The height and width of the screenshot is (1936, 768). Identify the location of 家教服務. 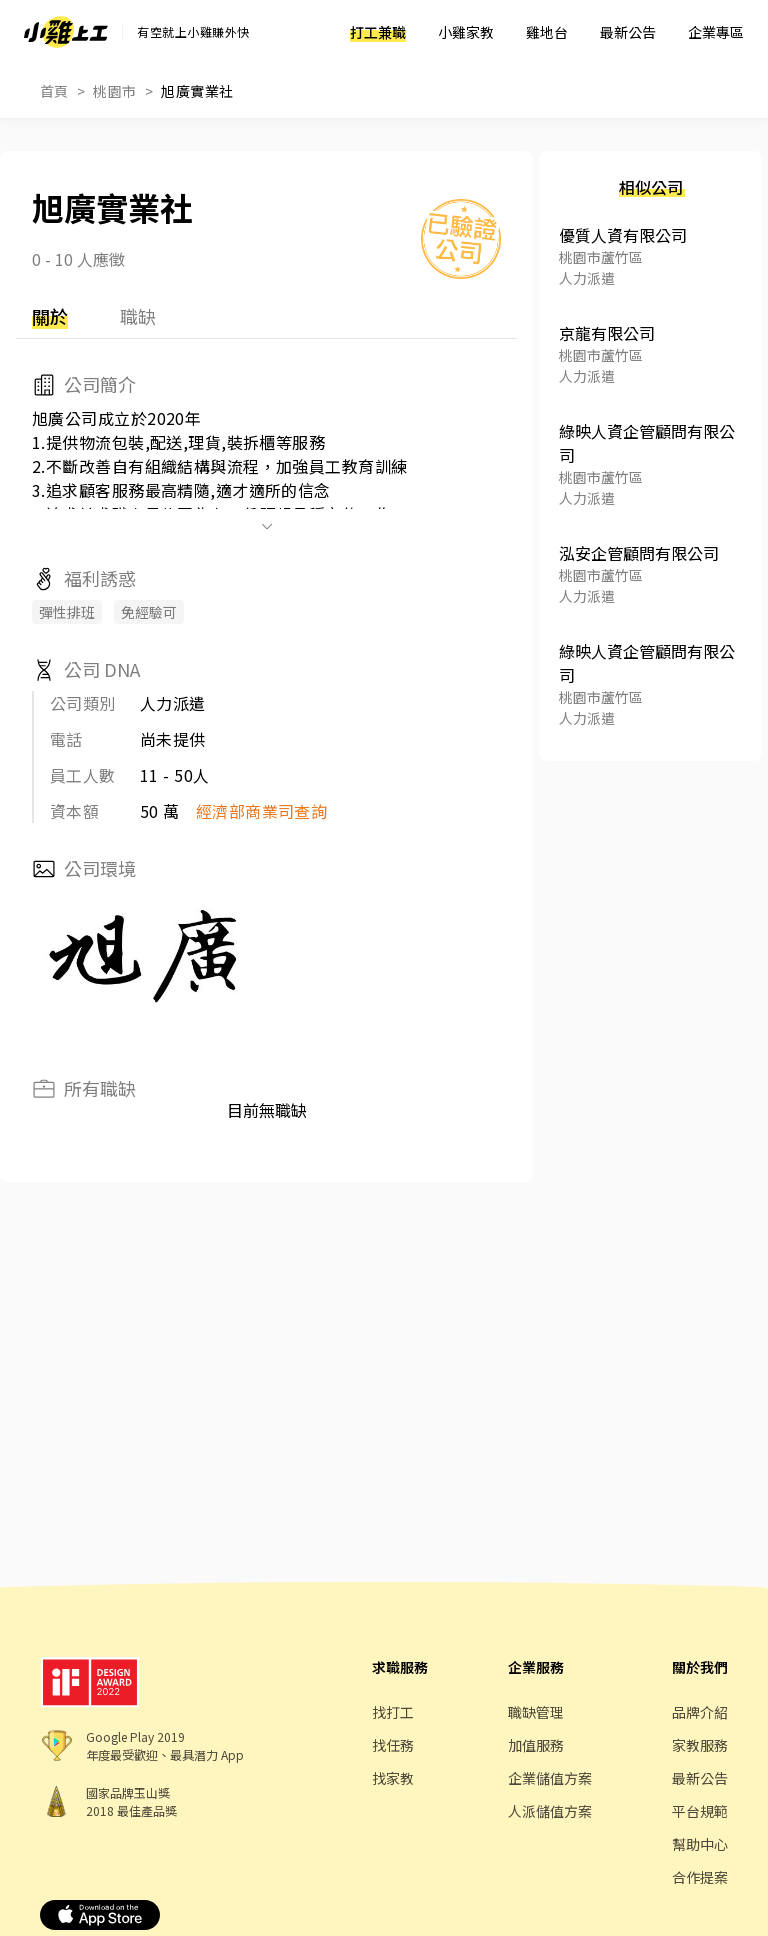
(700, 1745).